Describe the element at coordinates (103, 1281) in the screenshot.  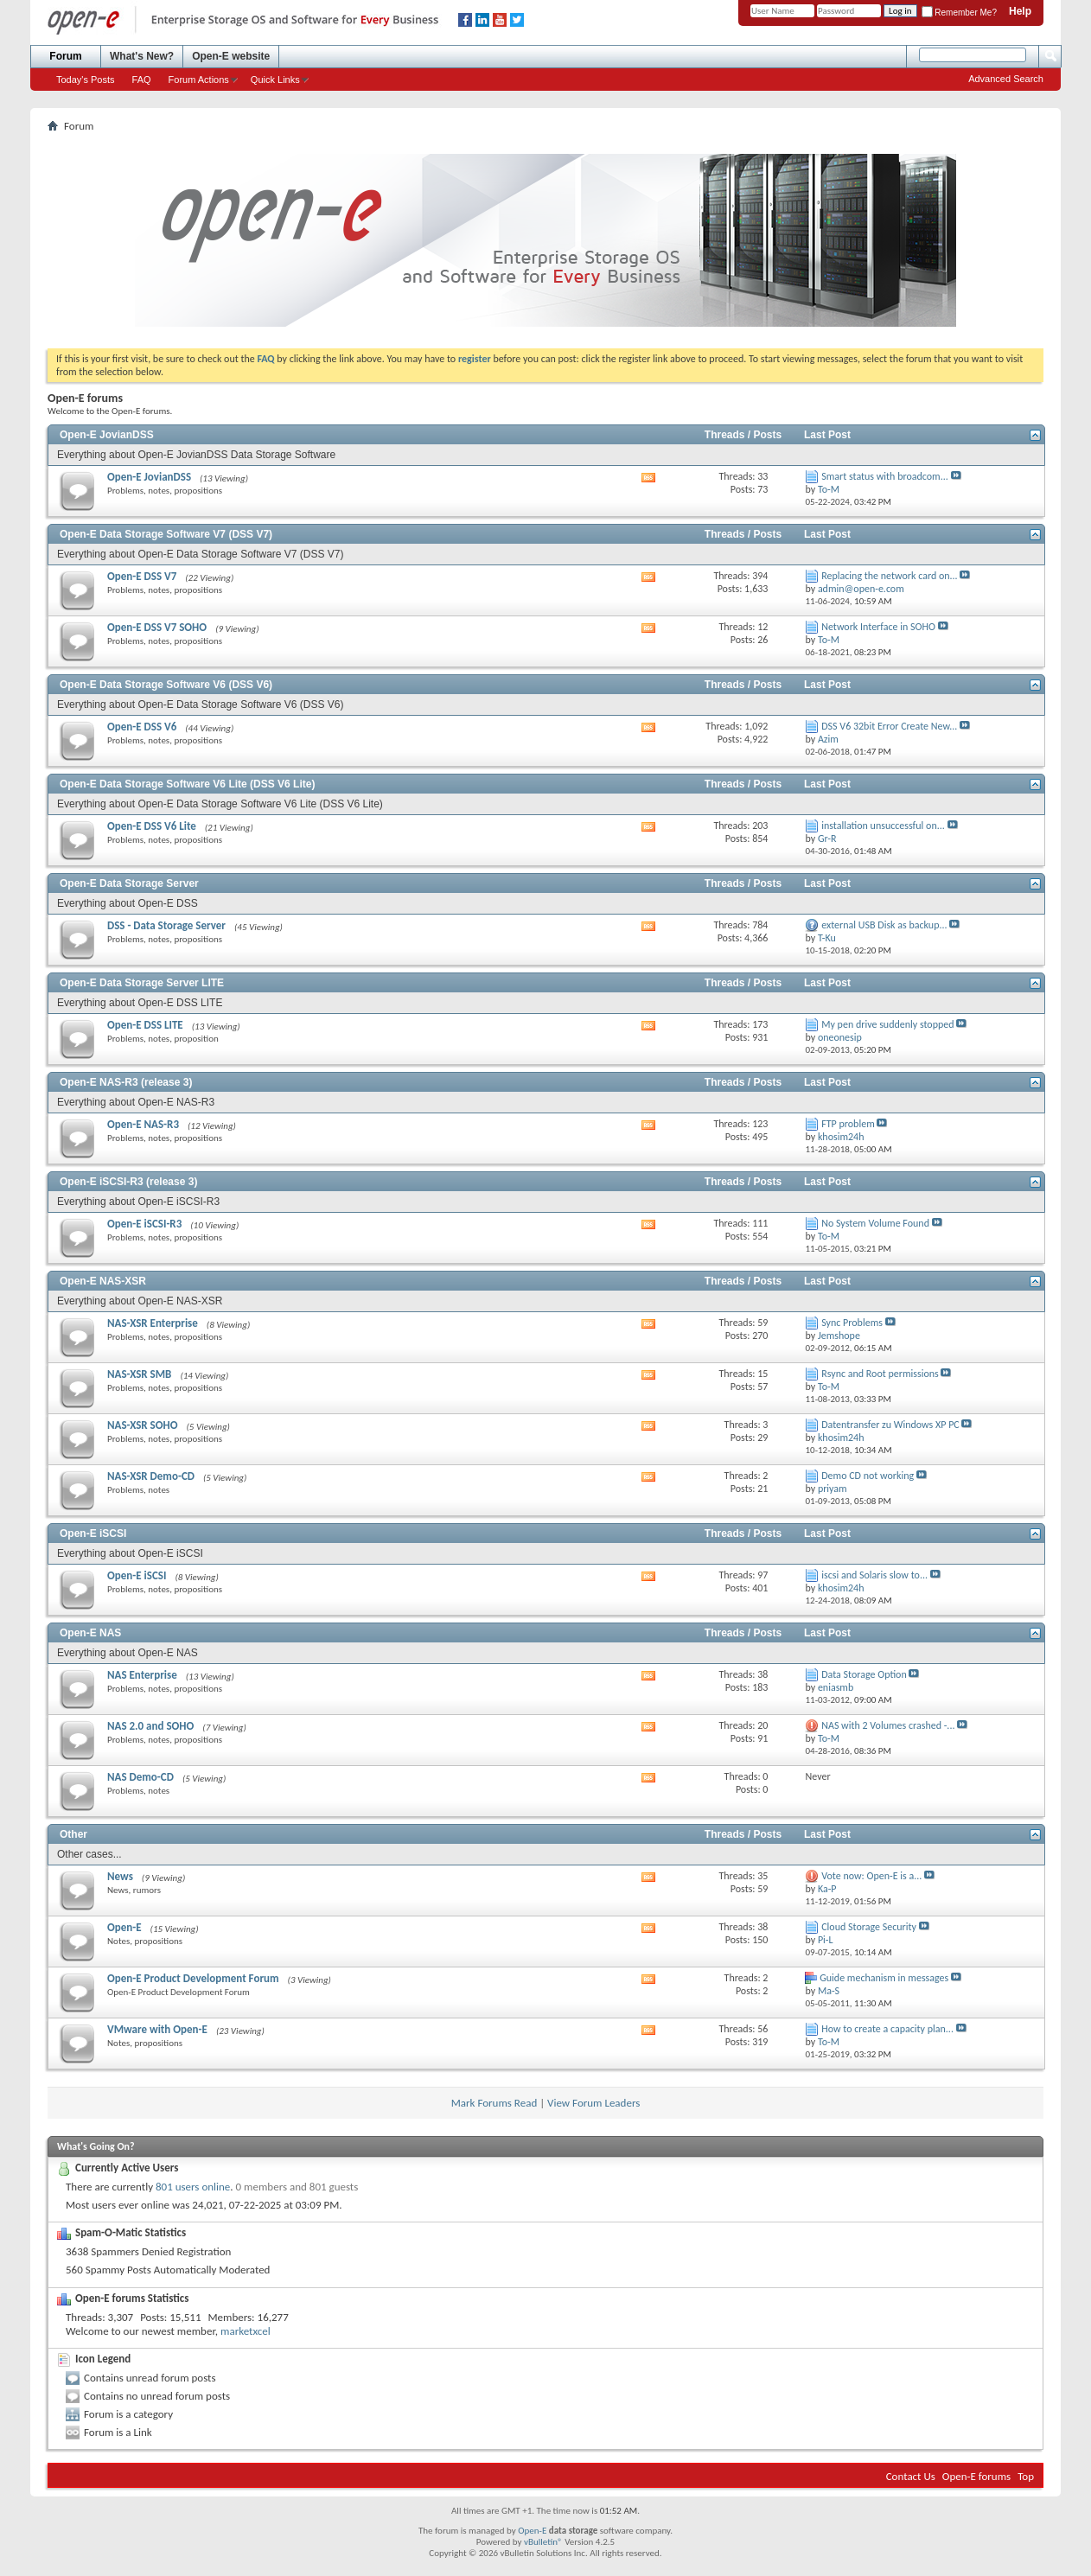
I see `Open-E NAS-XSR` at that location.